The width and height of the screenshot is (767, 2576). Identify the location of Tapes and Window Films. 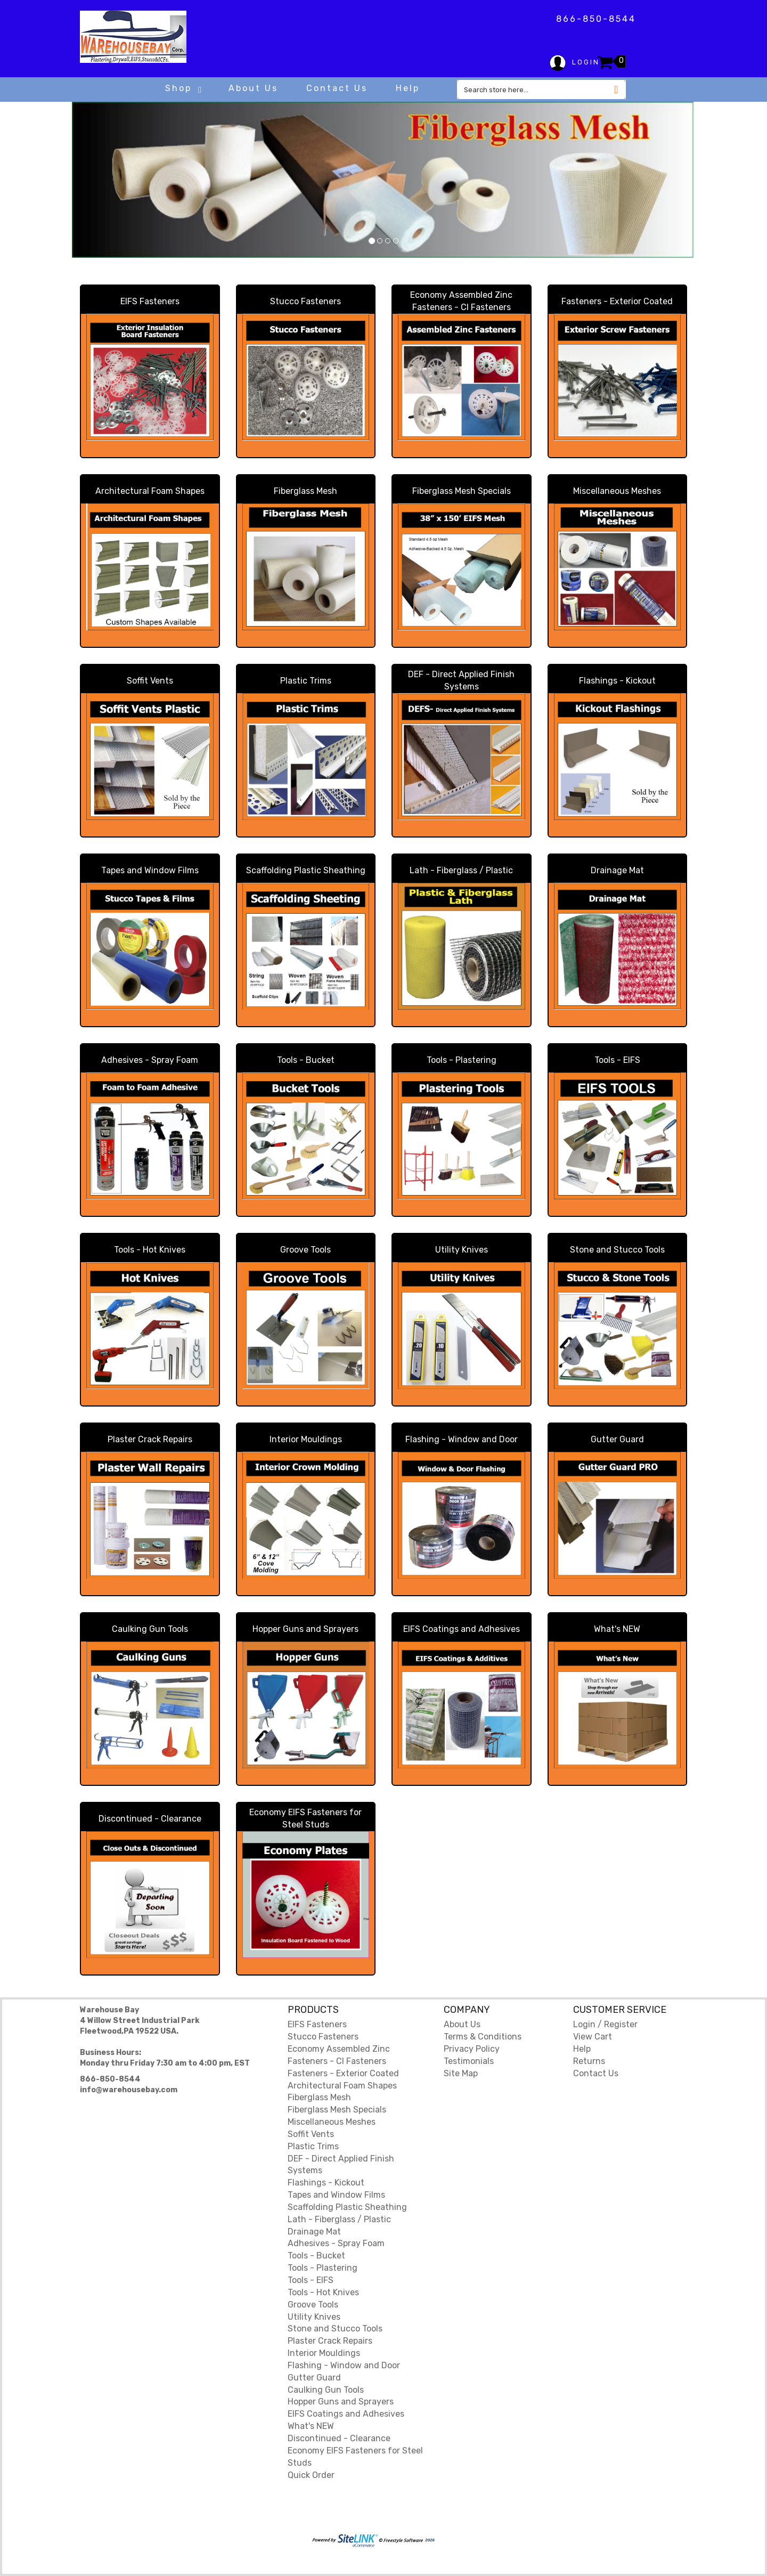
(150, 870).